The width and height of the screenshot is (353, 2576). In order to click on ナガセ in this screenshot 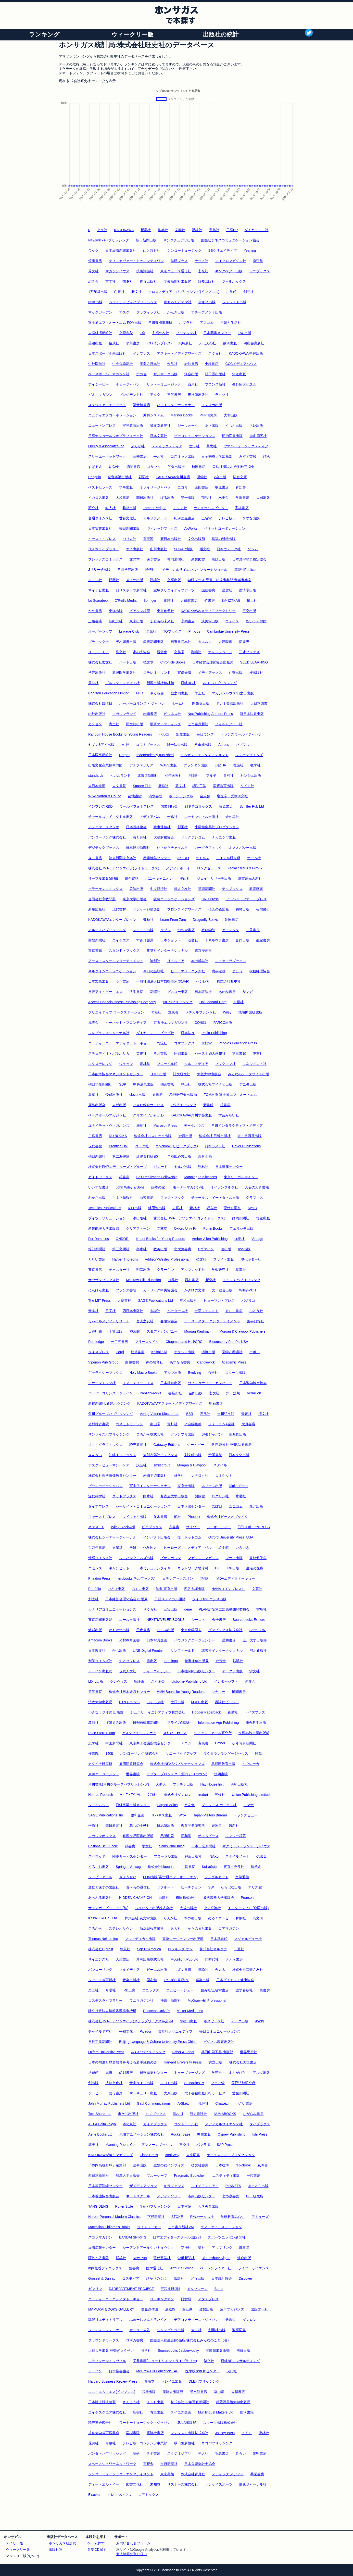, I will do `click(141, 374)`.